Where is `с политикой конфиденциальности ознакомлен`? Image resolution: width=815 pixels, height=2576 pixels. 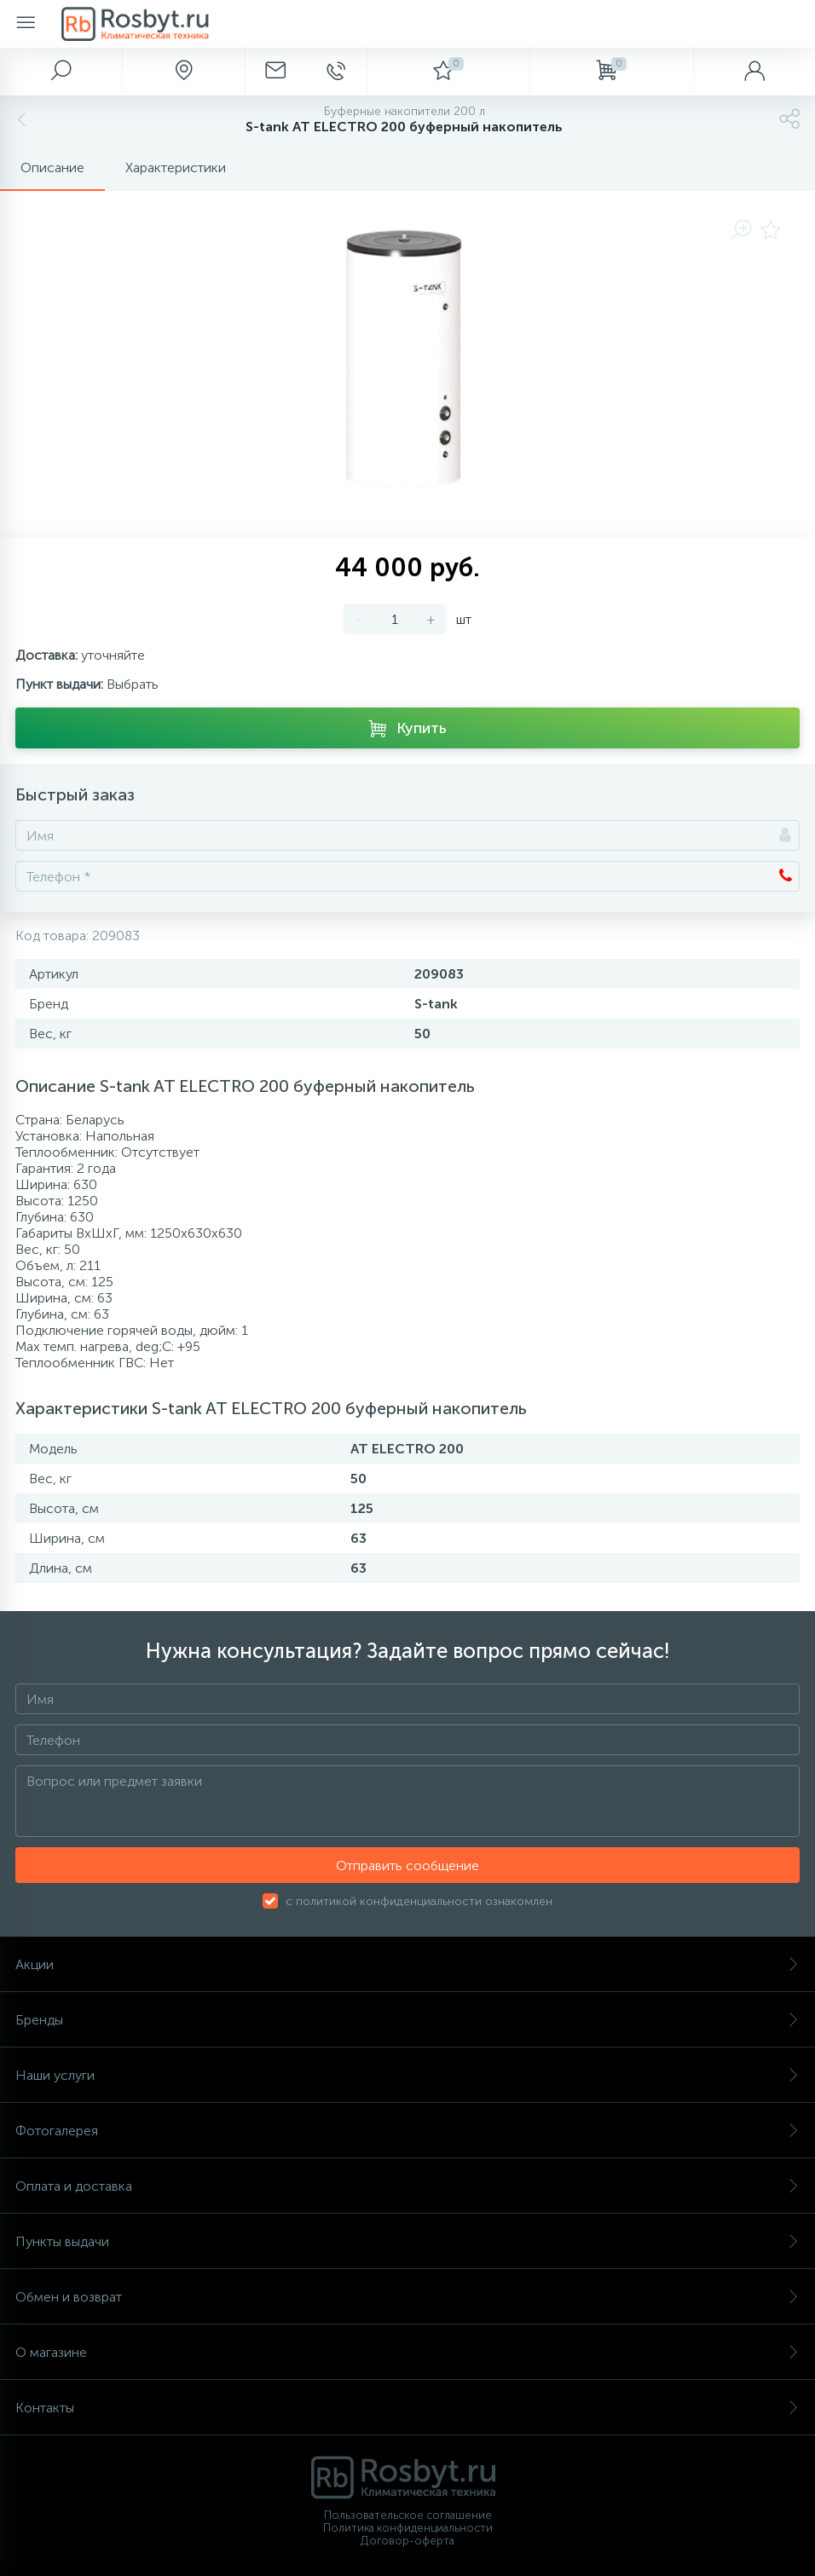
с политикой конфиденциальности ознакомлен is located at coordinates (419, 1901).